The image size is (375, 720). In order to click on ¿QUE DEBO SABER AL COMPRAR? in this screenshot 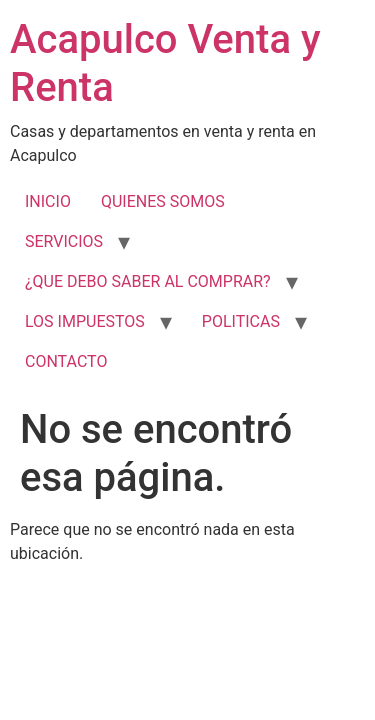, I will do `click(148, 281)`.